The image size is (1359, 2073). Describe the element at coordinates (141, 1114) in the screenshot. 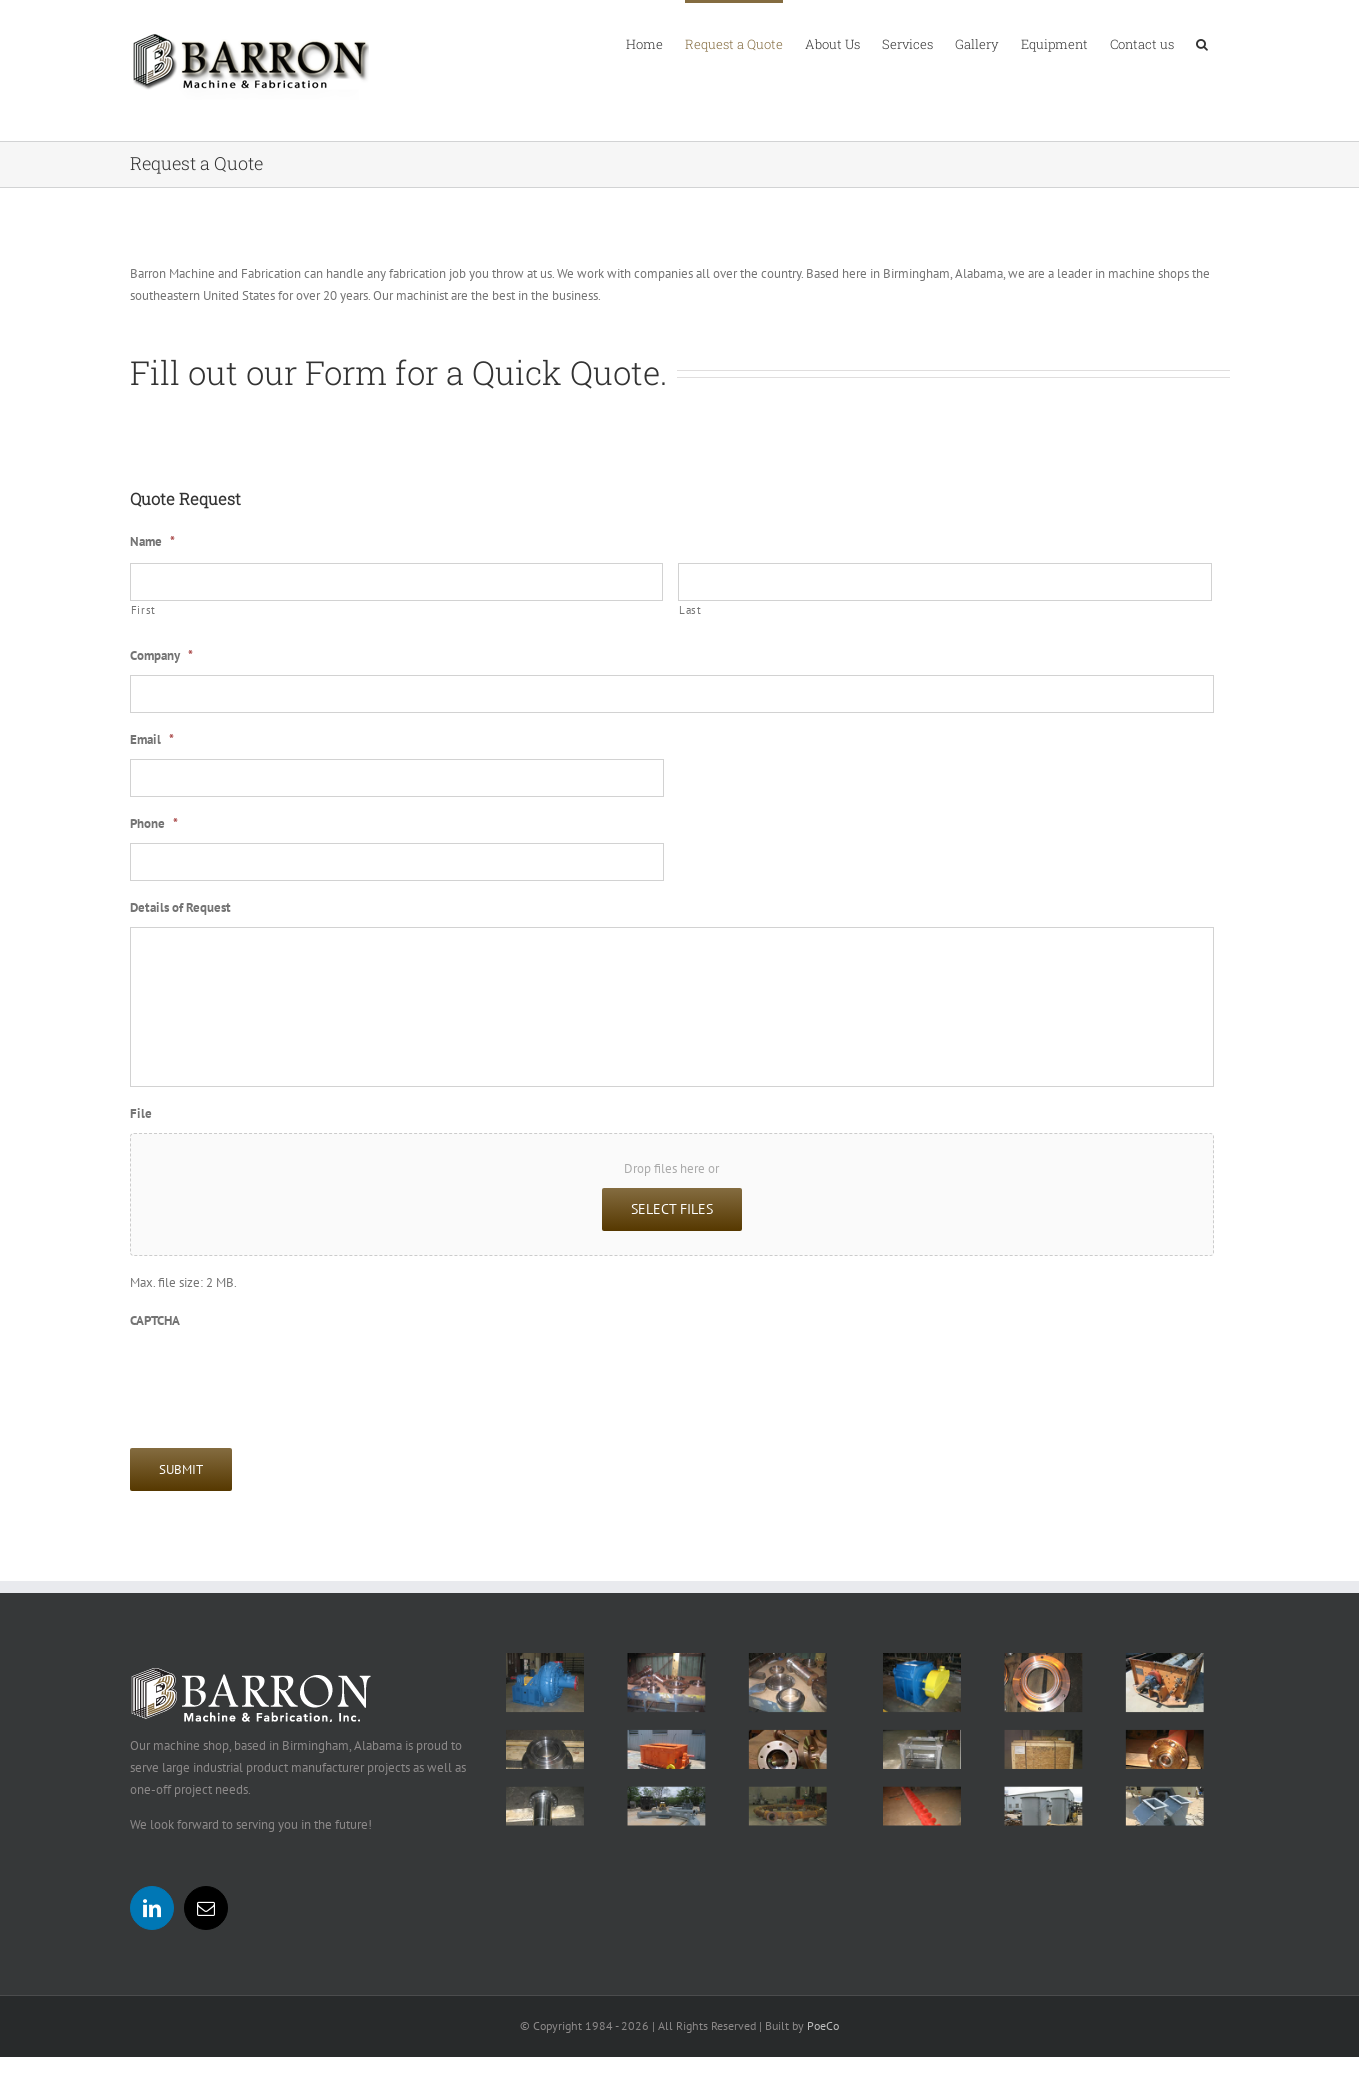

I see `File` at that location.